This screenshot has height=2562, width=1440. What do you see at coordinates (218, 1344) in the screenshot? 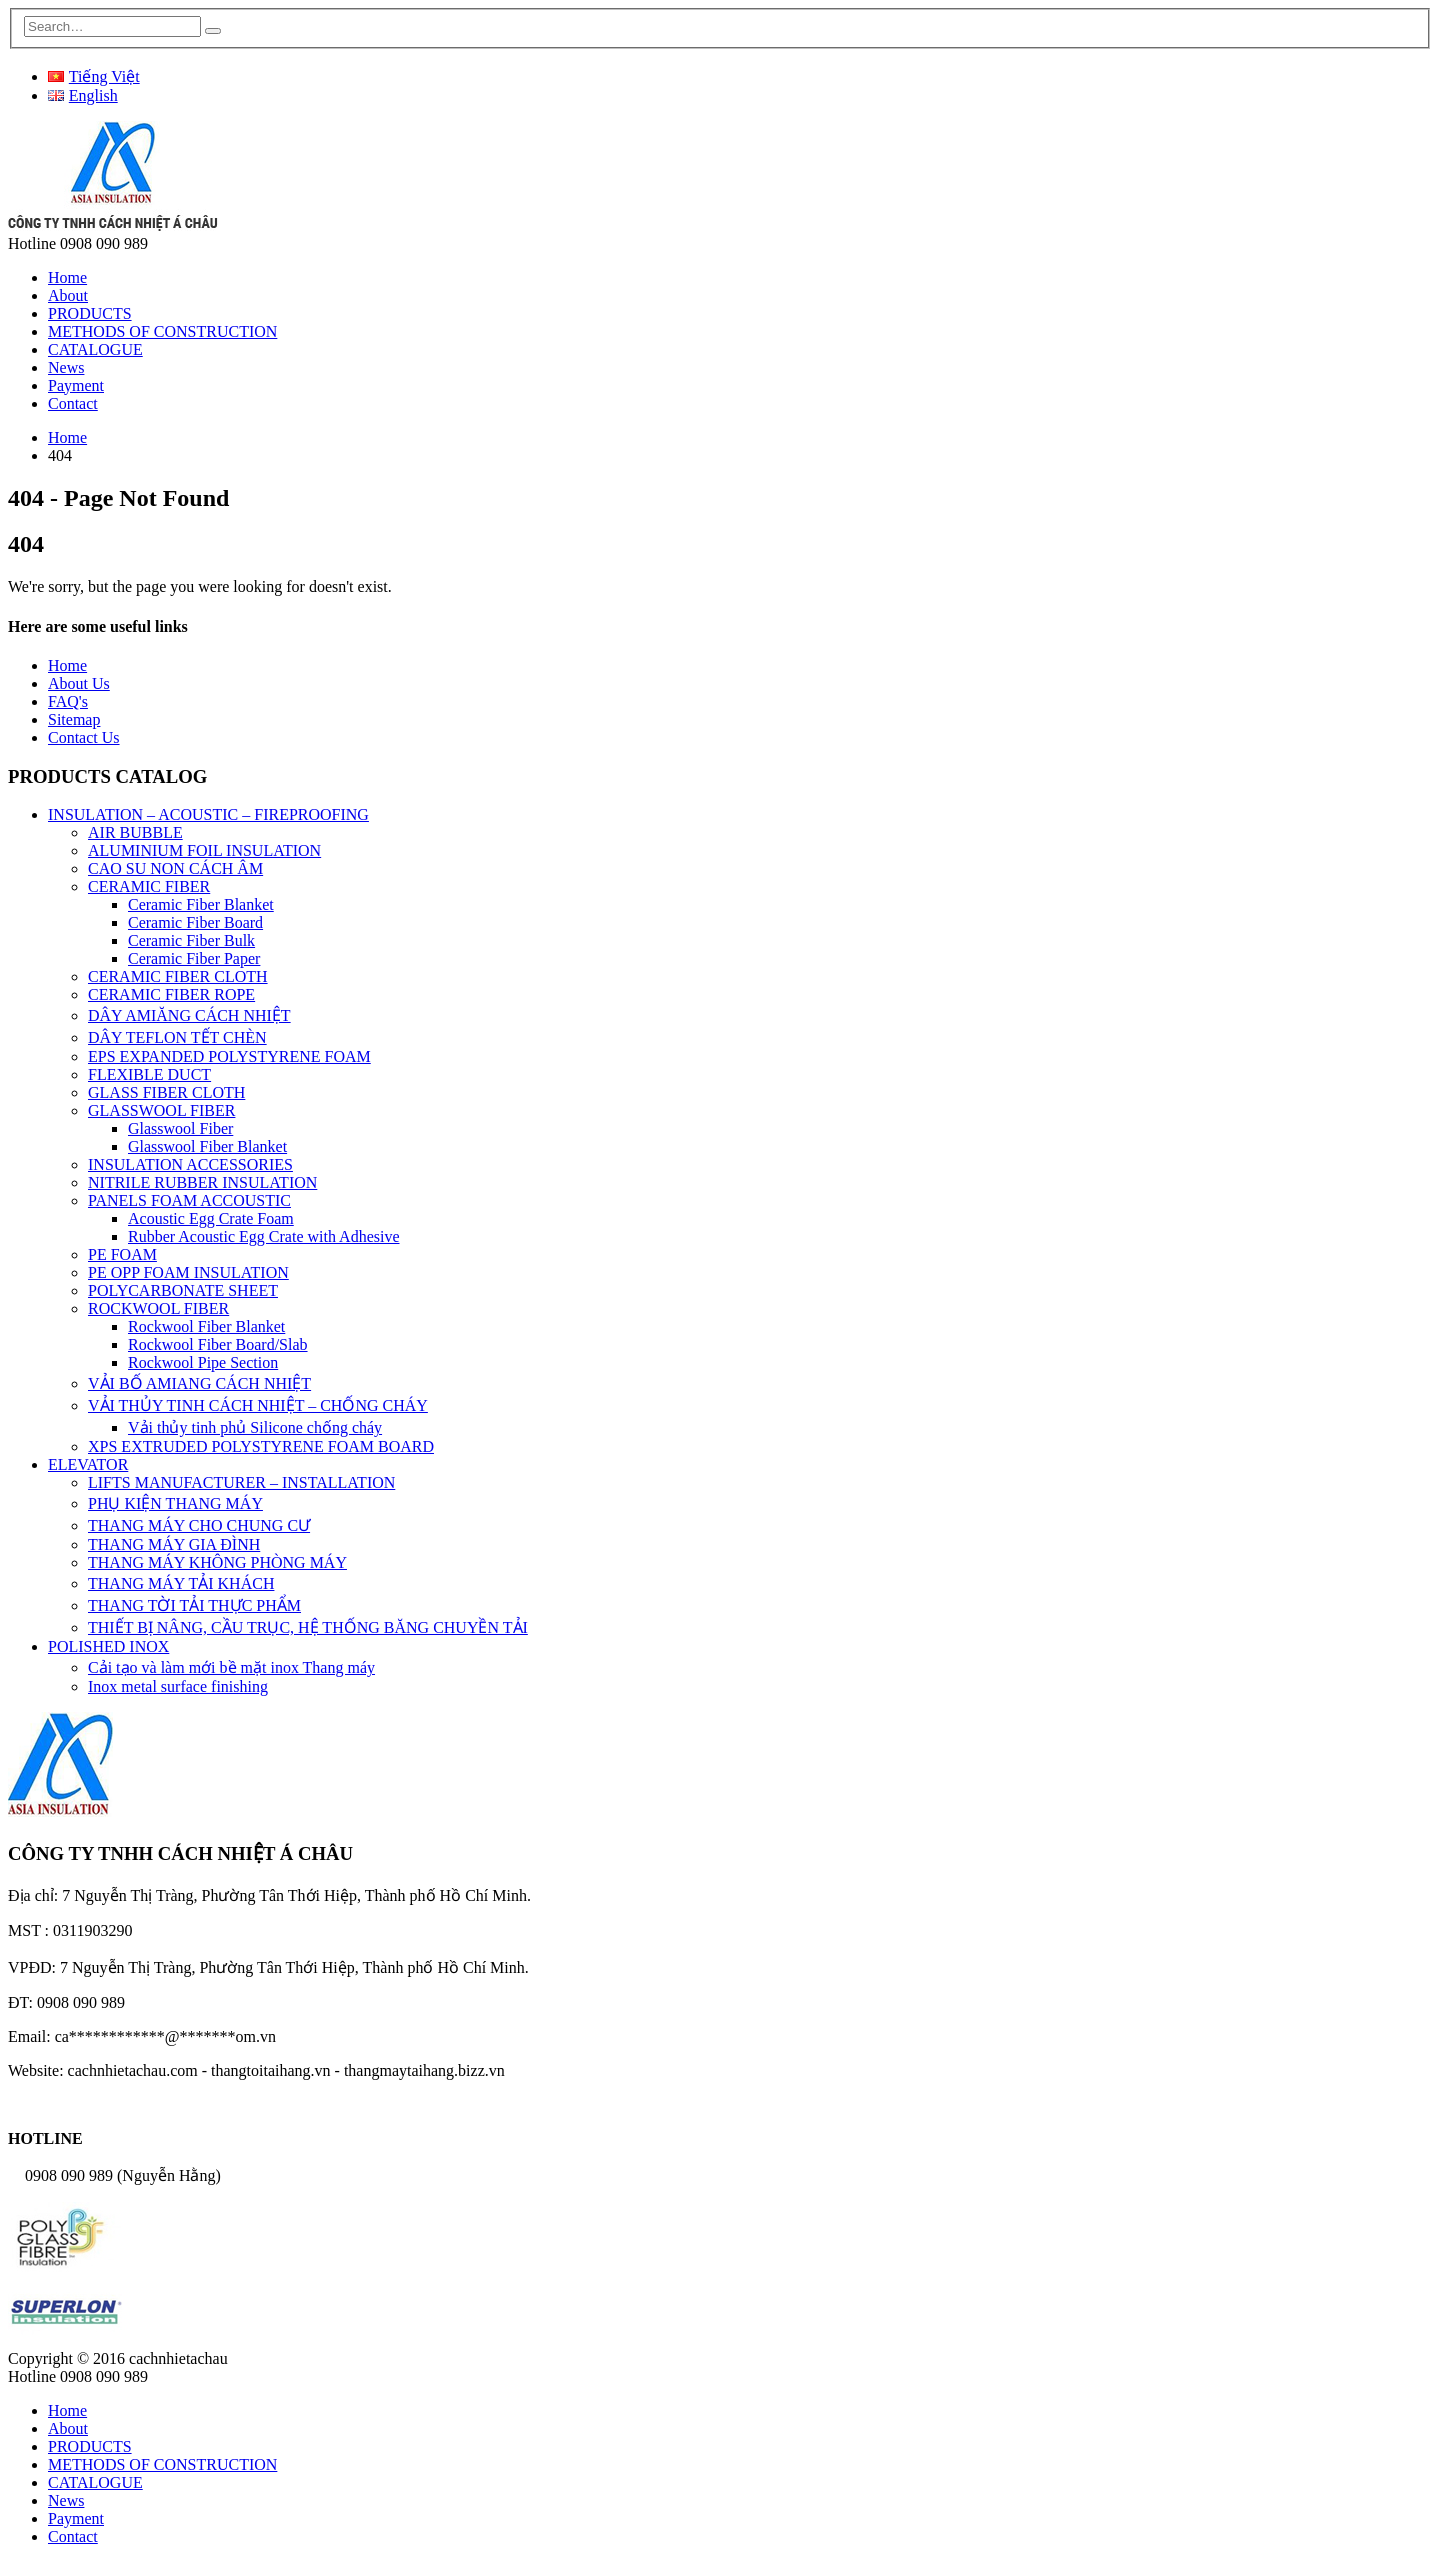
I see `Rockwool Fiber Board/Slab` at bounding box center [218, 1344].